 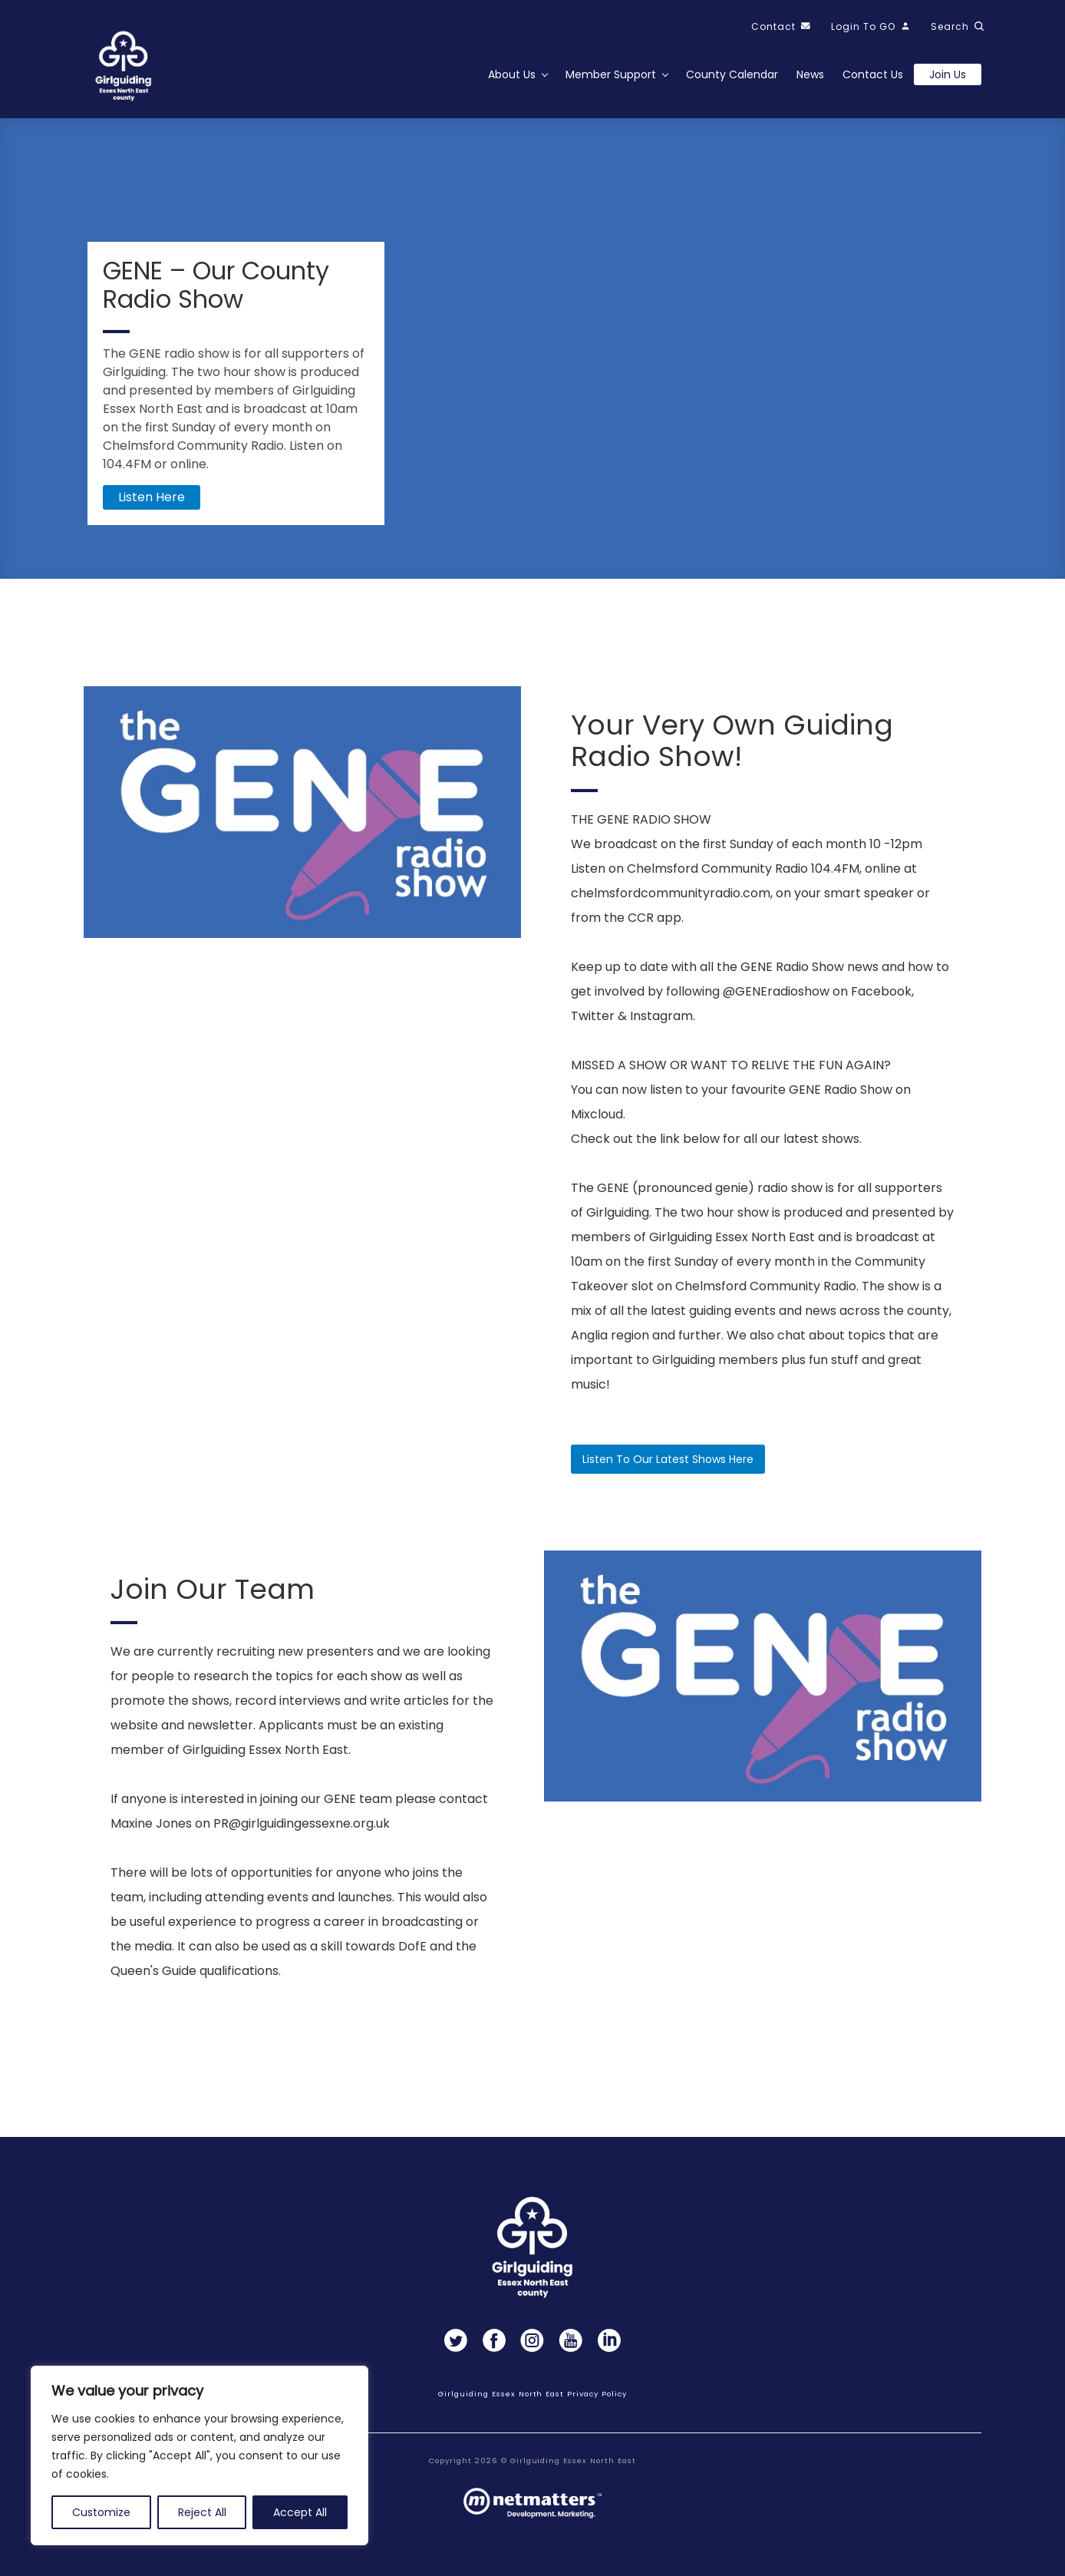 What do you see at coordinates (947, 74) in the screenshot?
I see `Join us` at bounding box center [947, 74].